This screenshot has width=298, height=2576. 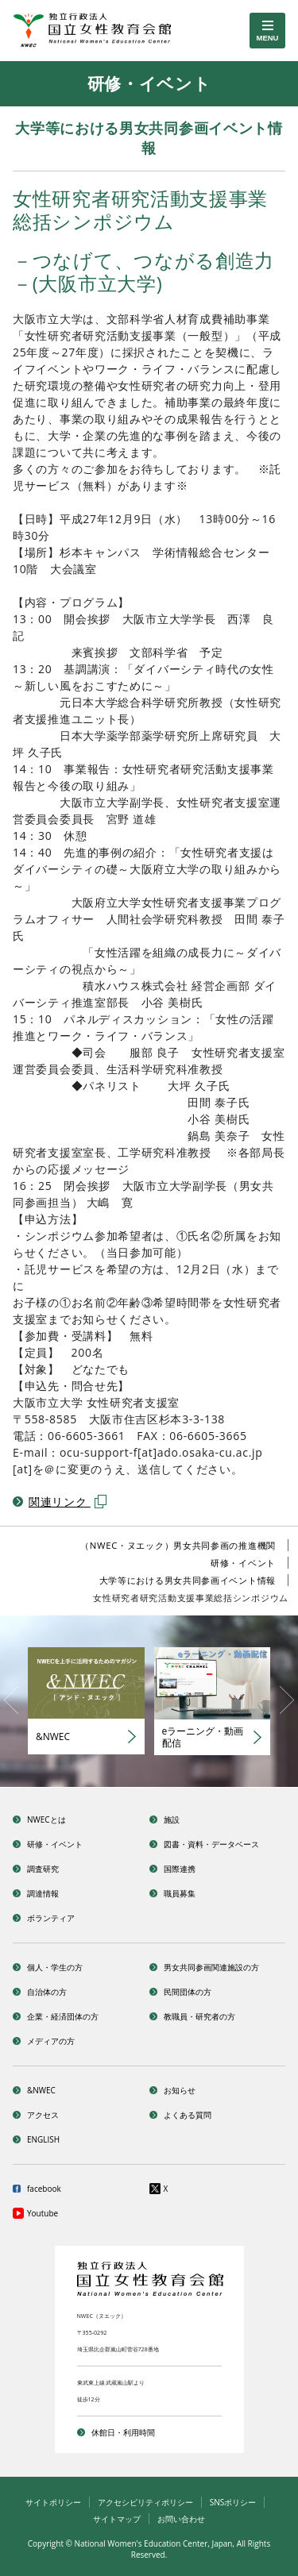 I want to click on 教職員・研究者の方, so click(x=199, y=2016).